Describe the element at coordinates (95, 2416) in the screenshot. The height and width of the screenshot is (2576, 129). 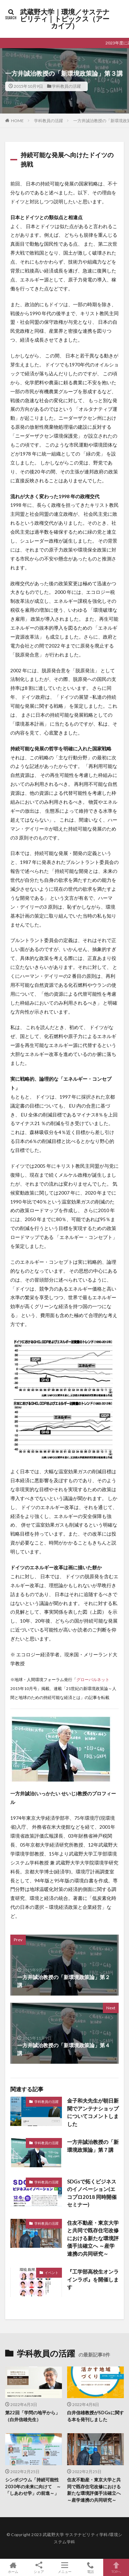
I see `白井信雄教授がSDGsに関する本を発刊しました` at that location.